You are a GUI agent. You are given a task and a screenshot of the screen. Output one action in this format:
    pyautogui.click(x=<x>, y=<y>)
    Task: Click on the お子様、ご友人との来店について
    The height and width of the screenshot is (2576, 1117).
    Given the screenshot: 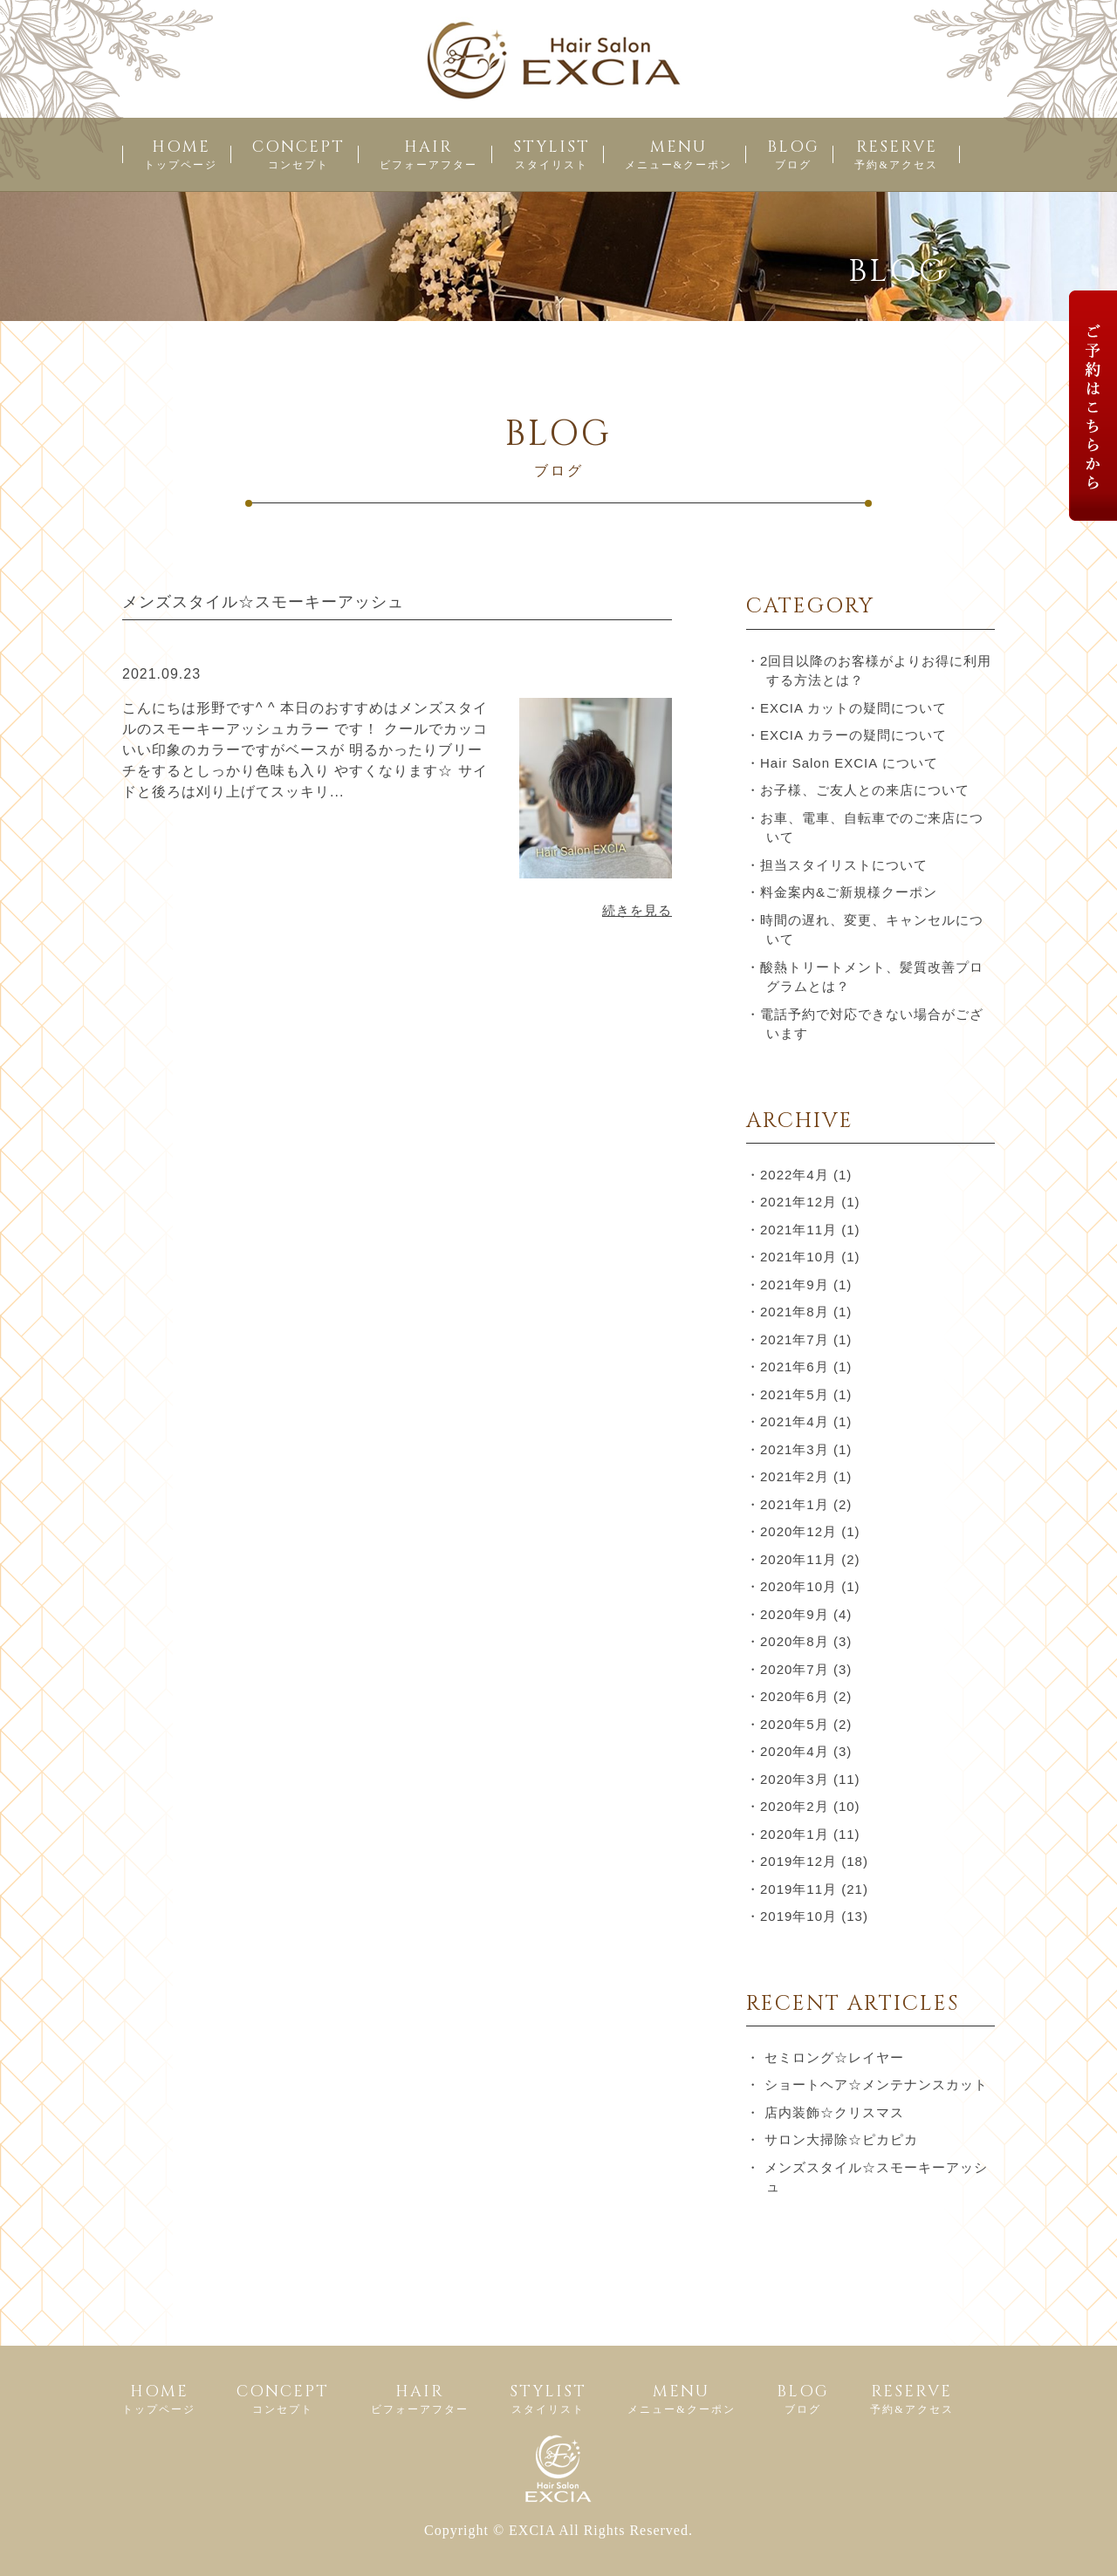 What is the action you would take?
    pyautogui.click(x=865, y=789)
    